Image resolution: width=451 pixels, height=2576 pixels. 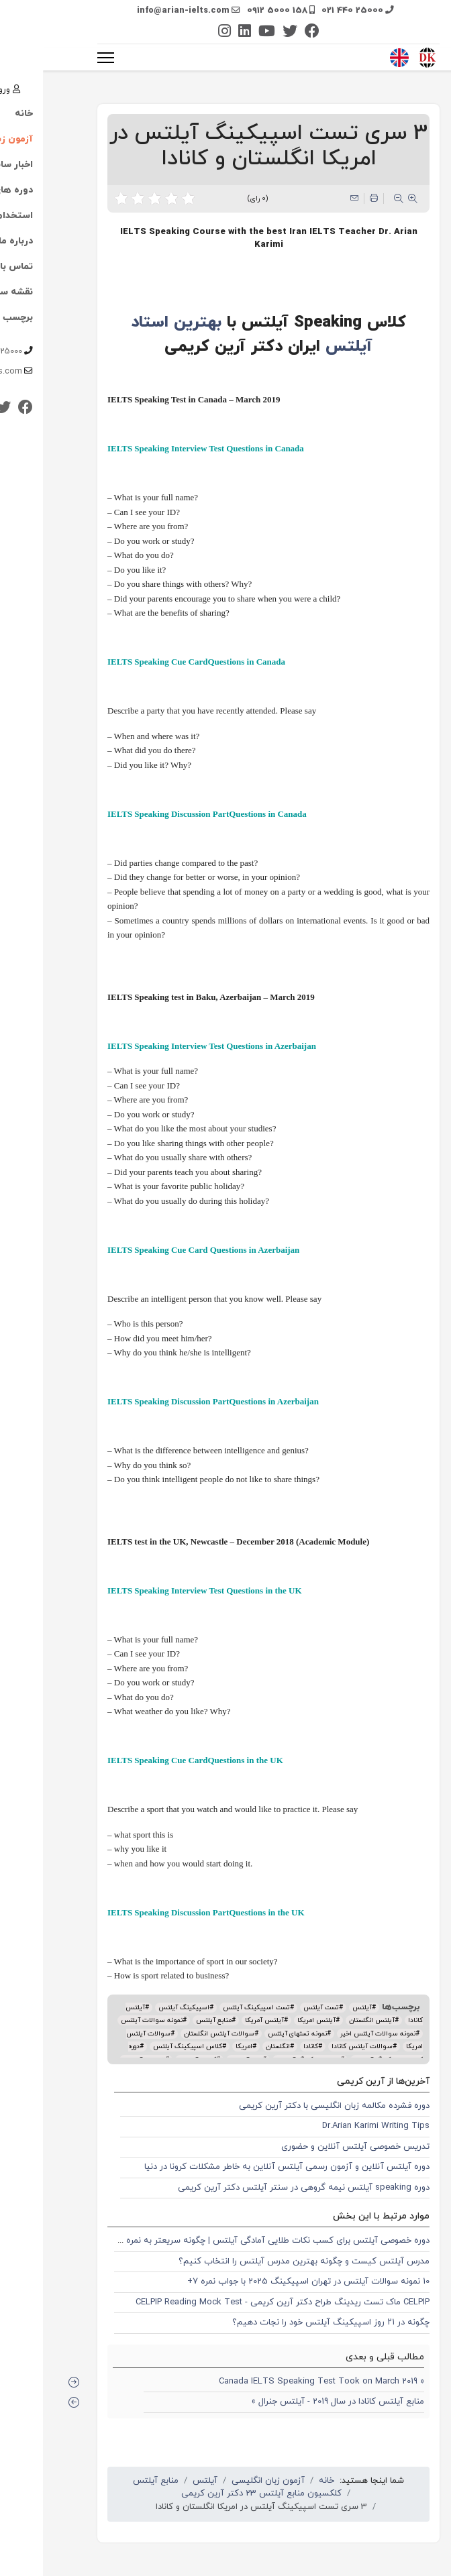 I want to click on سوالات آیلتس کانادا, so click(x=319, y=2046).